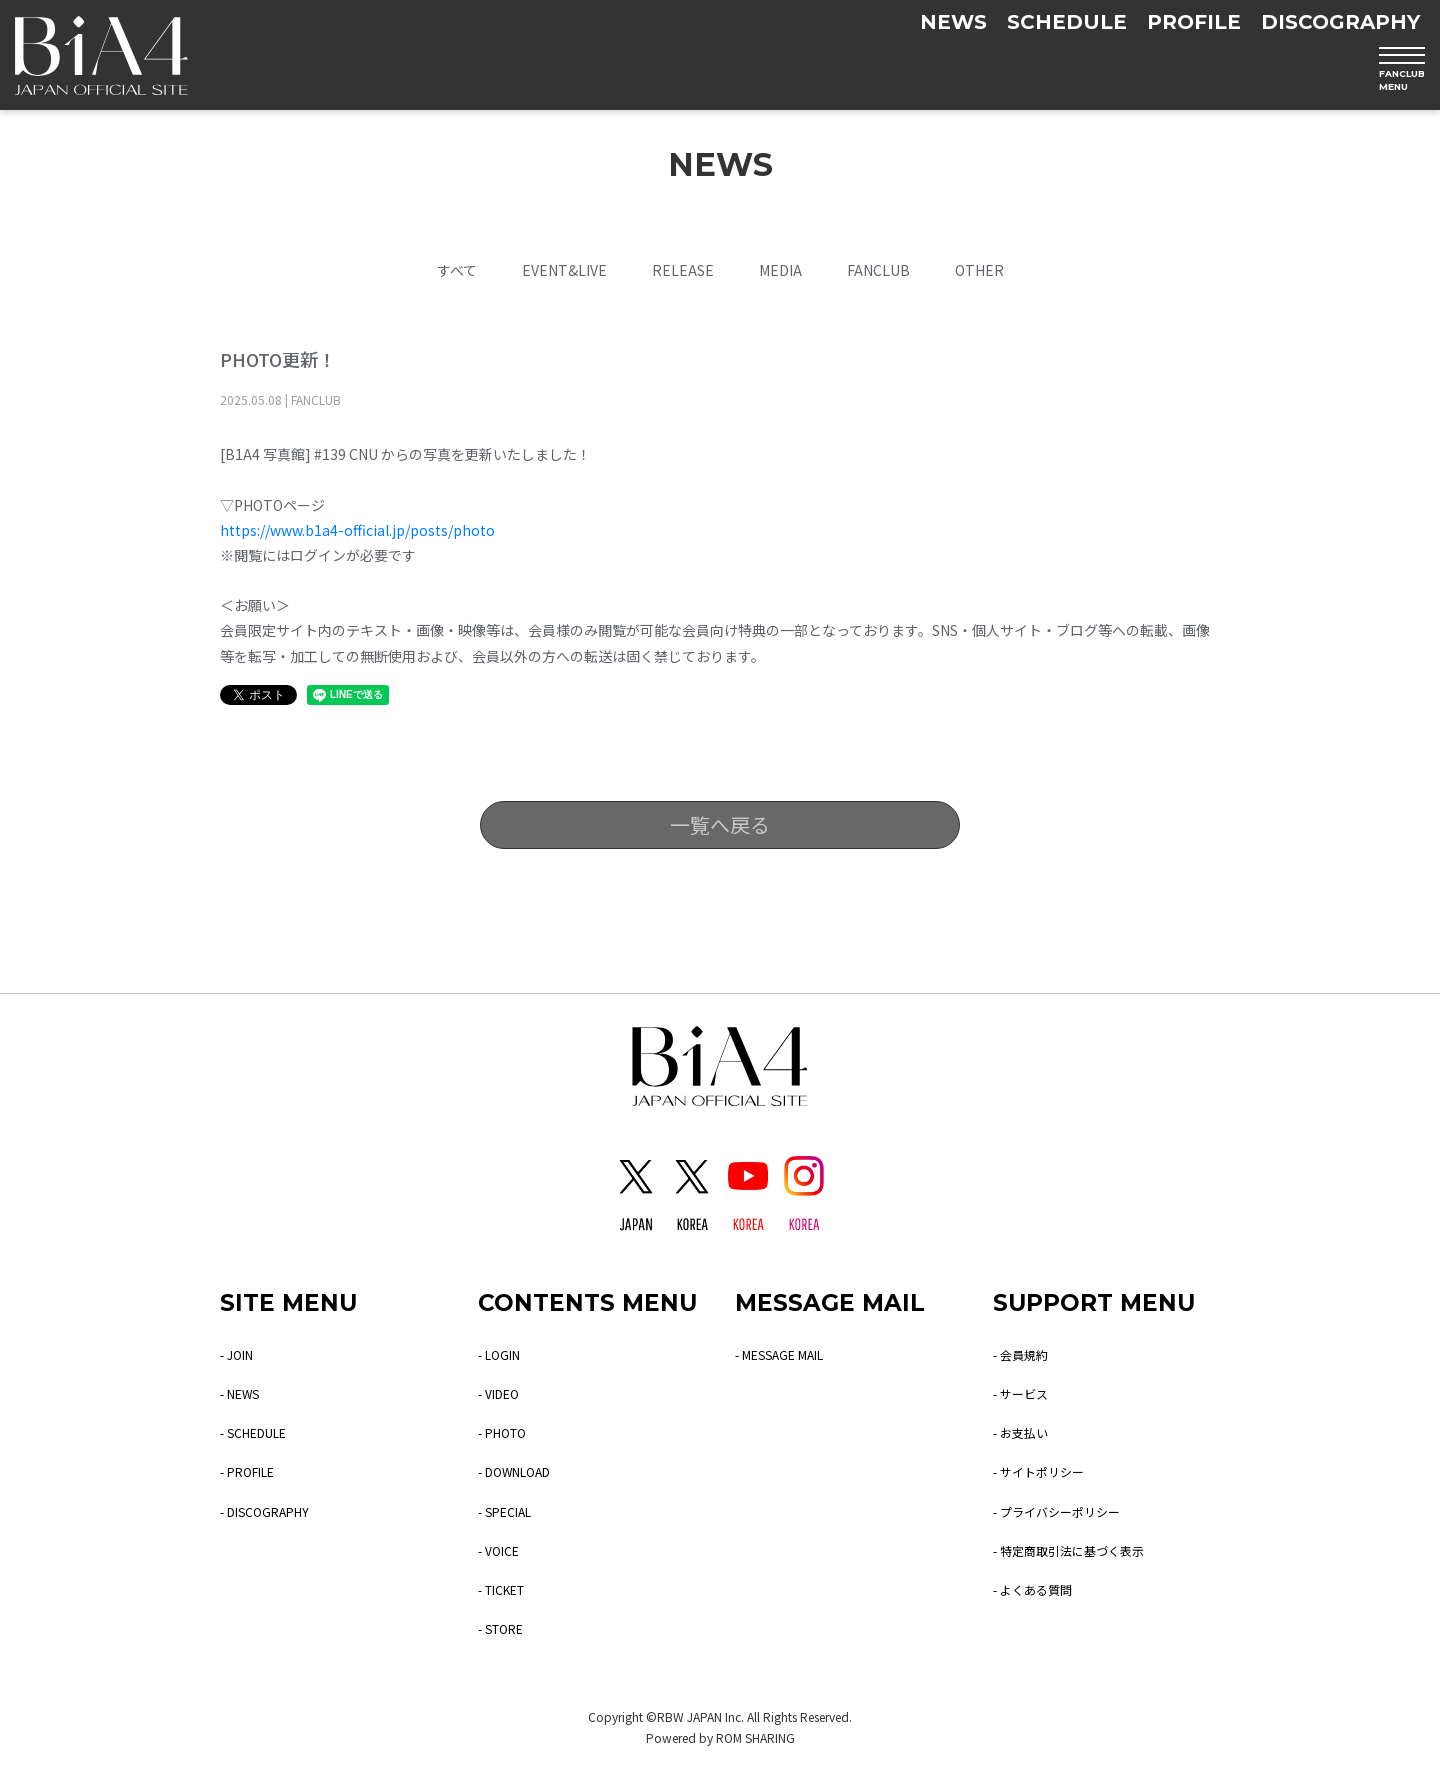 Image resolution: width=1440 pixels, height=1781 pixels. What do you see at coordinates (878, 270) in the screenshot?
I see `FANCLUB` at bounding box center [878, 270].